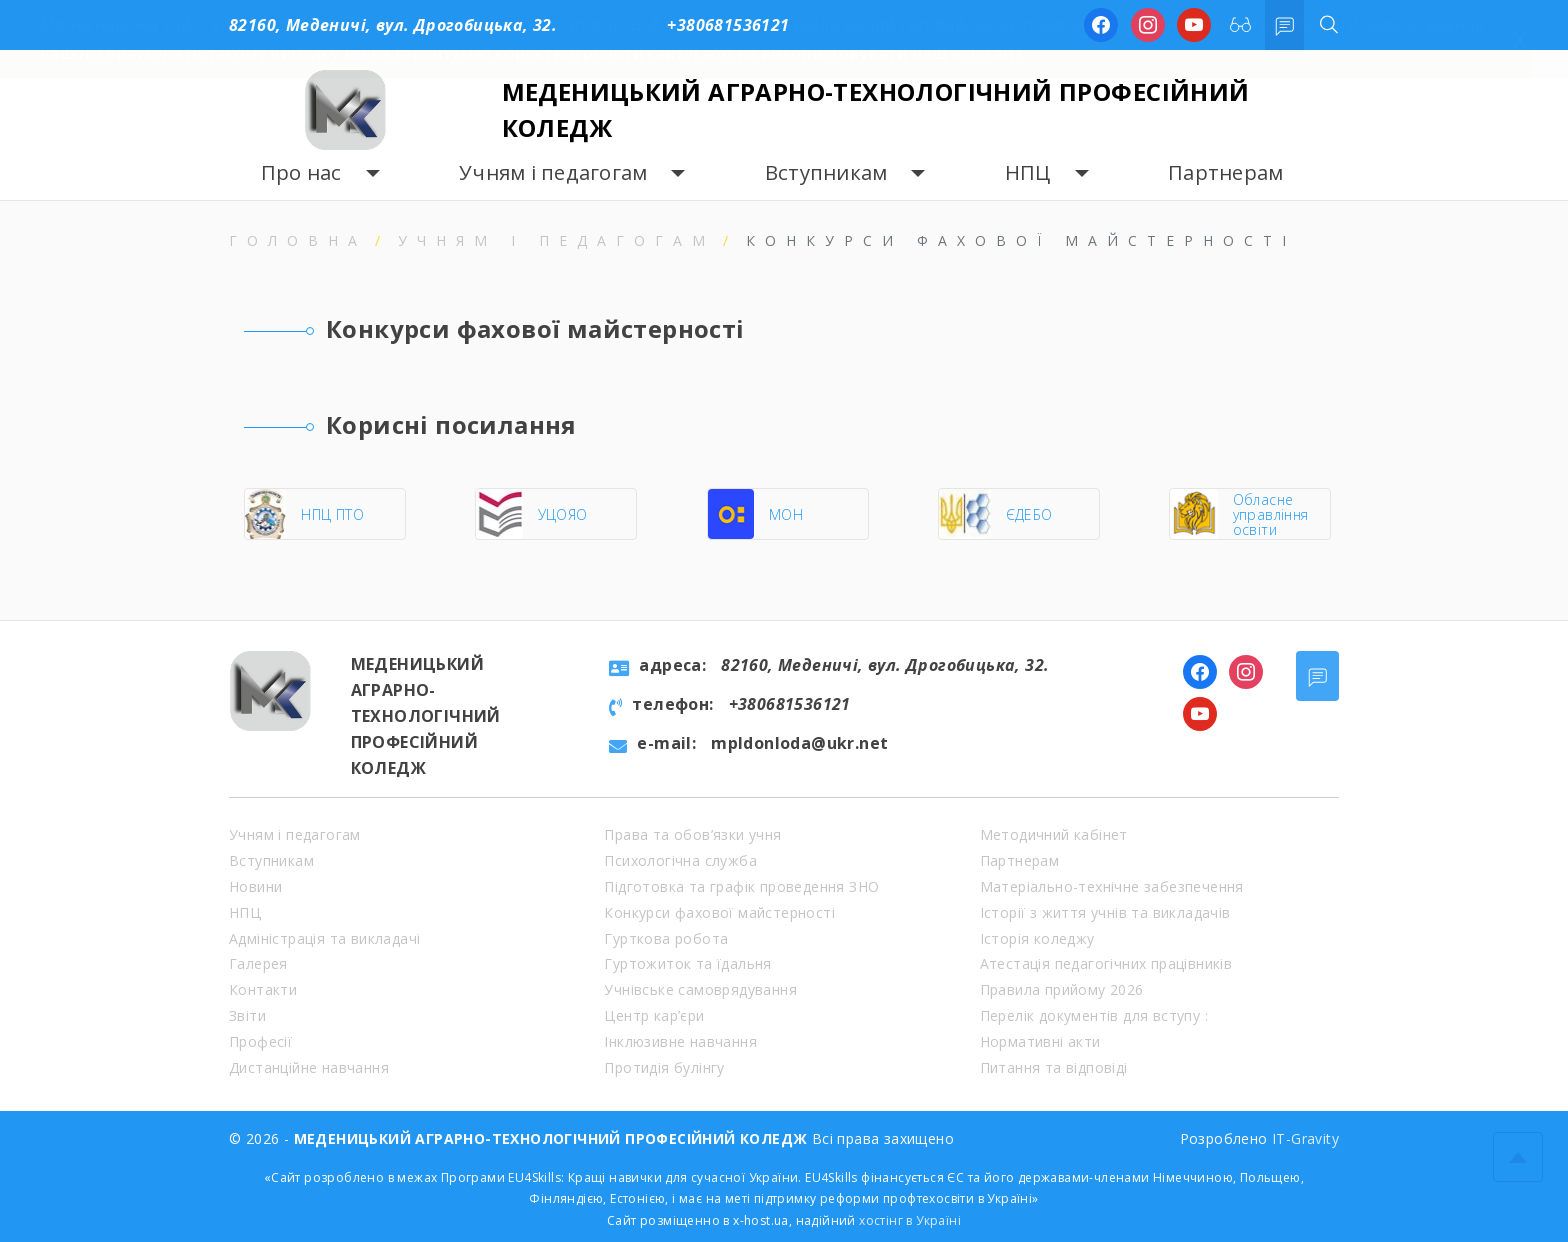  I want to click on Атестація педагогічних працівників, so click(1106, 963).